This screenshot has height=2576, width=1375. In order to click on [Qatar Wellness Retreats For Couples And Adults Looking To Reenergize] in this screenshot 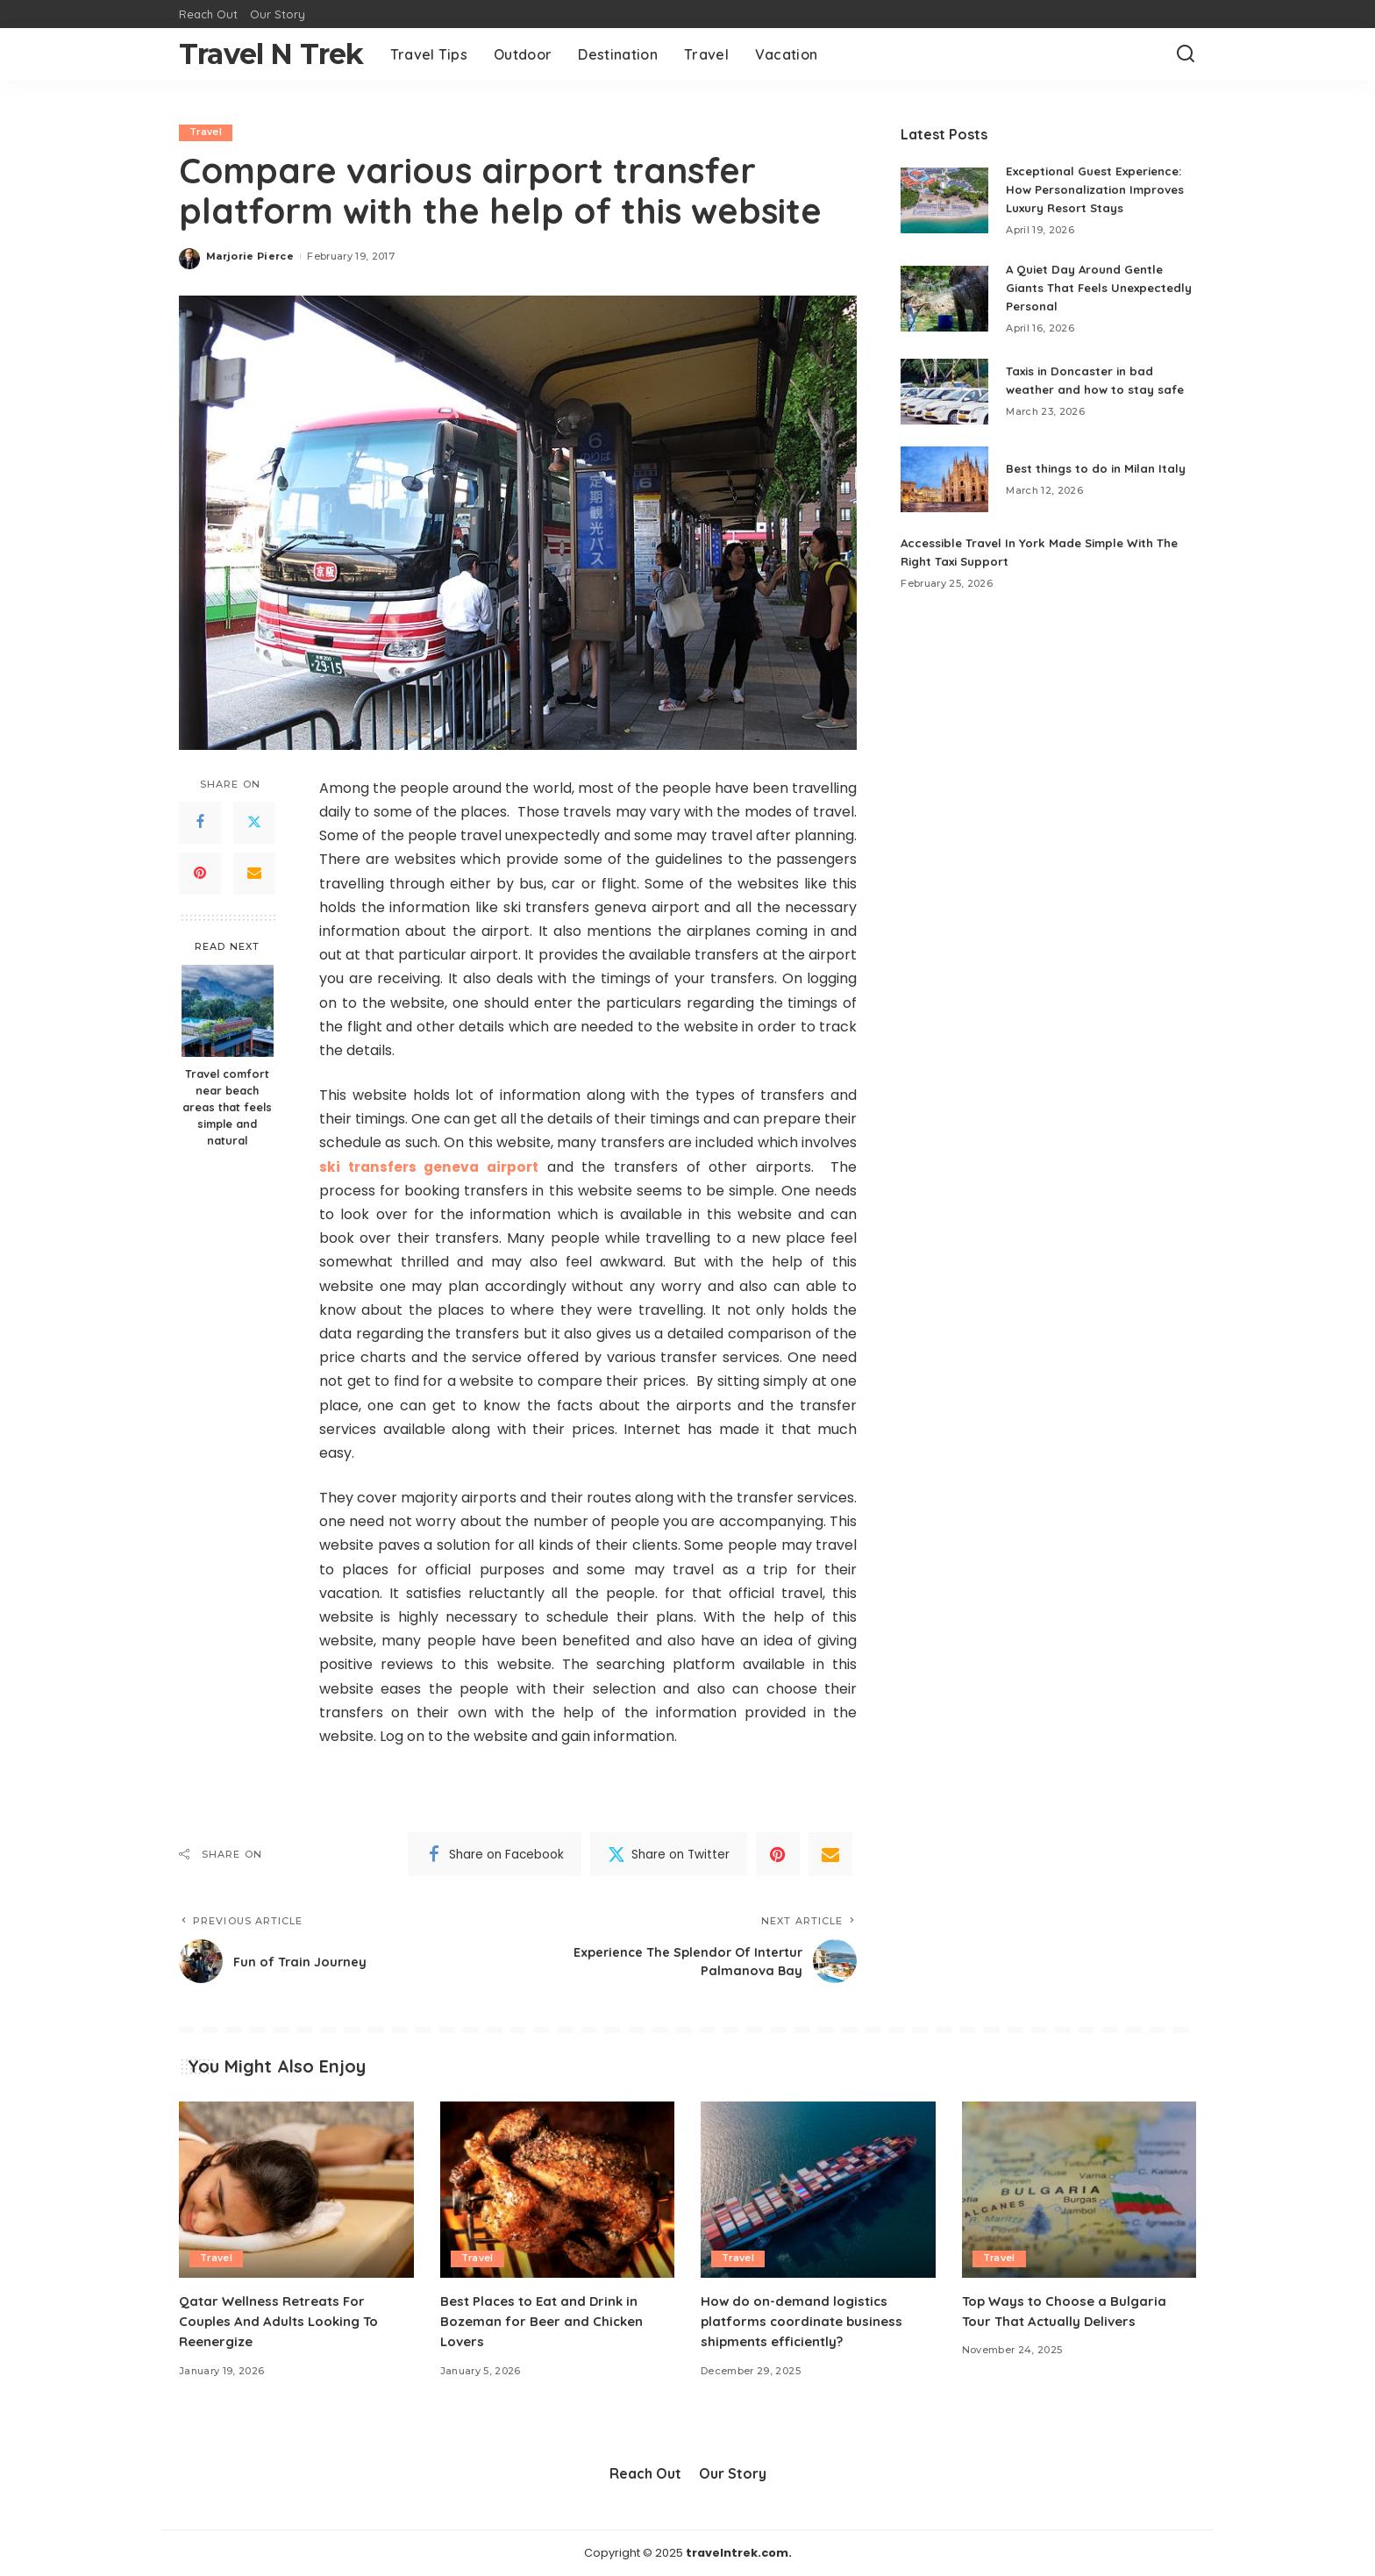, I will do `click(296, 2190)`.